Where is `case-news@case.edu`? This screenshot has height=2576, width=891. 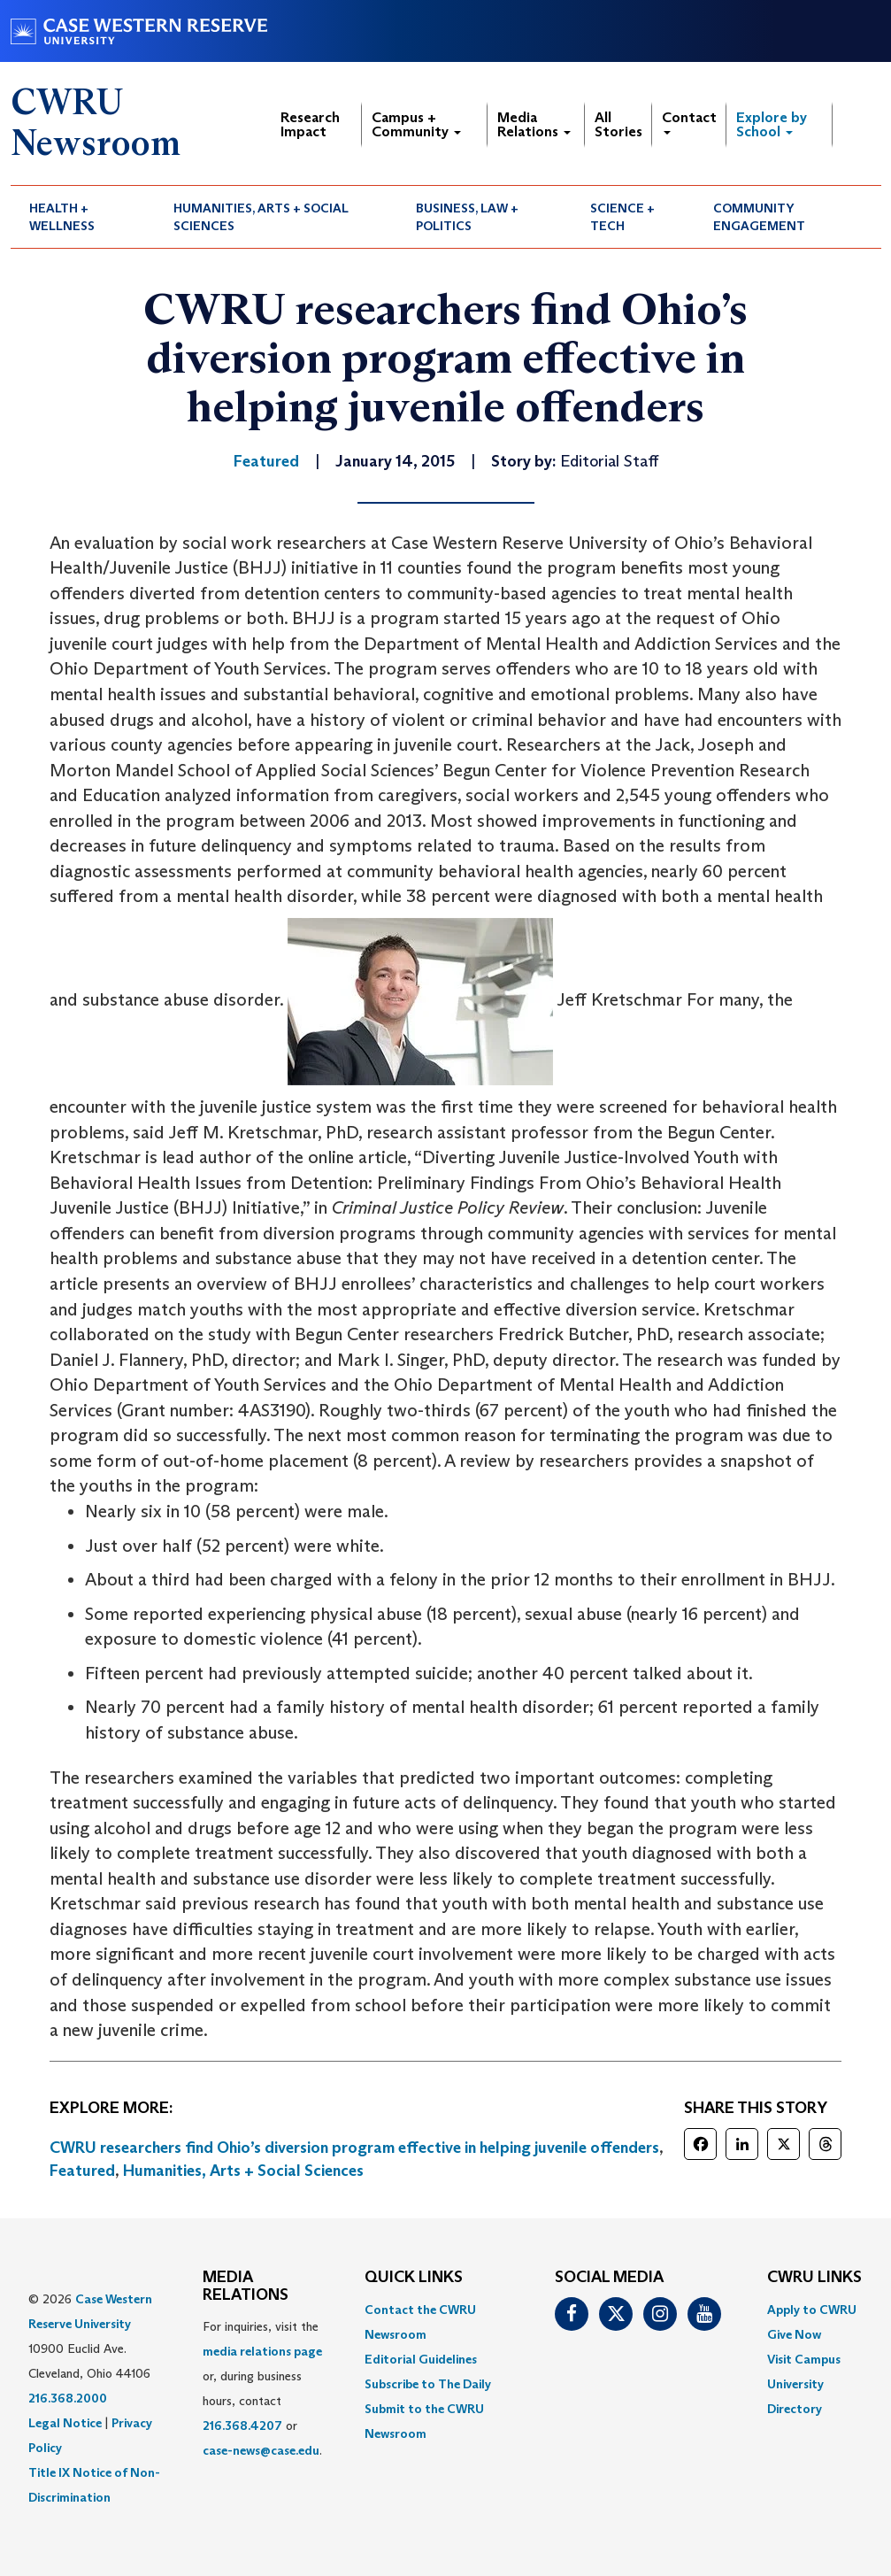
case-news@case.edu is located at coordinates (261, 2450).